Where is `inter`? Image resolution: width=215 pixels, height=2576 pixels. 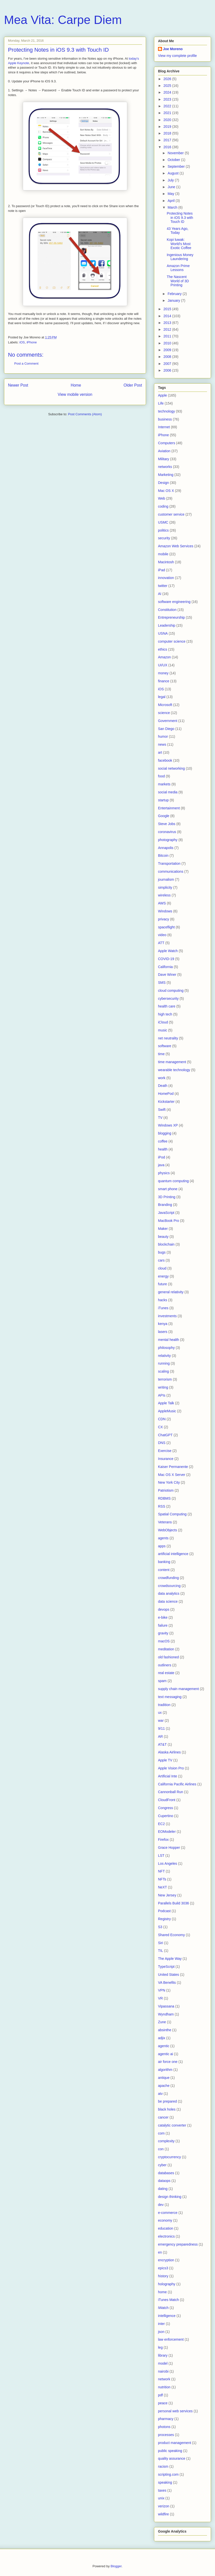 inter is located at coordinates (161, 2324).